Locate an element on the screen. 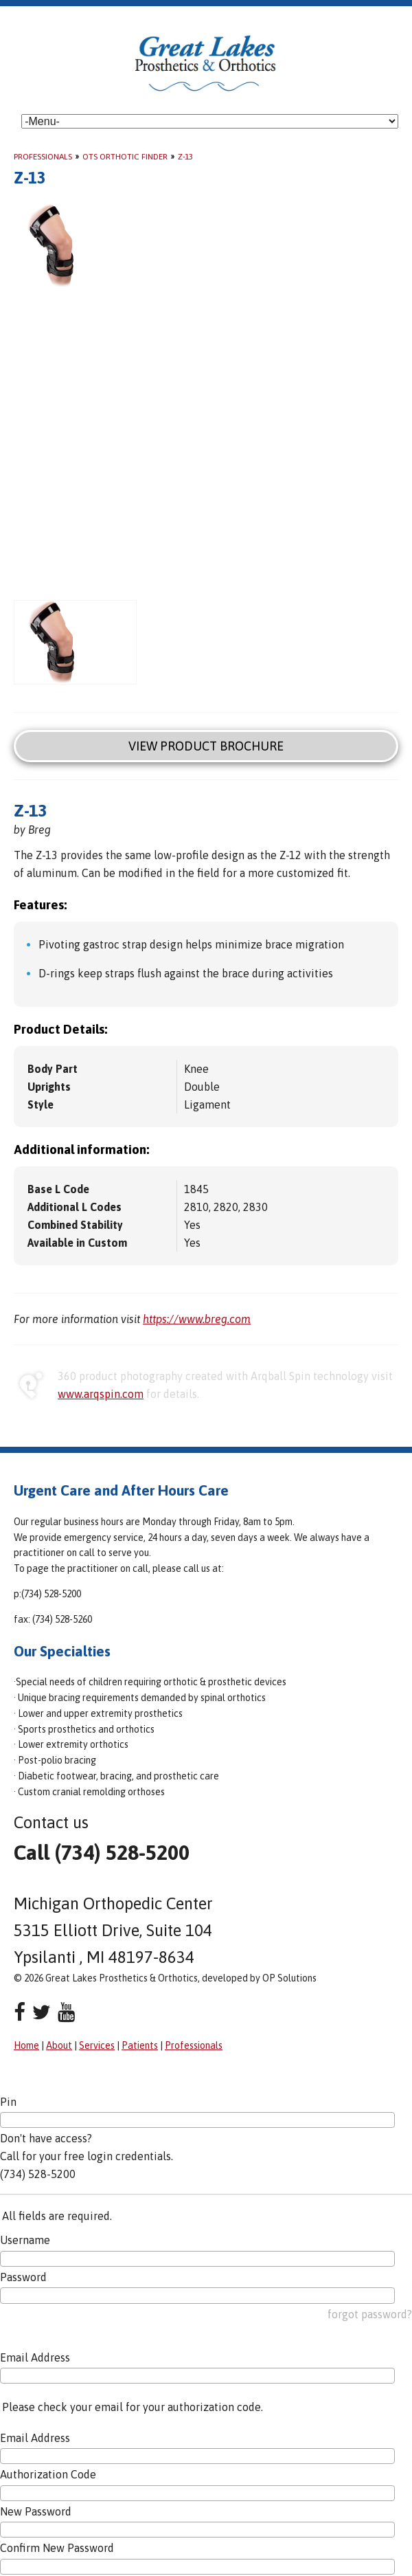  OTS Orthotic Finder is located at coordinates (125, 157).